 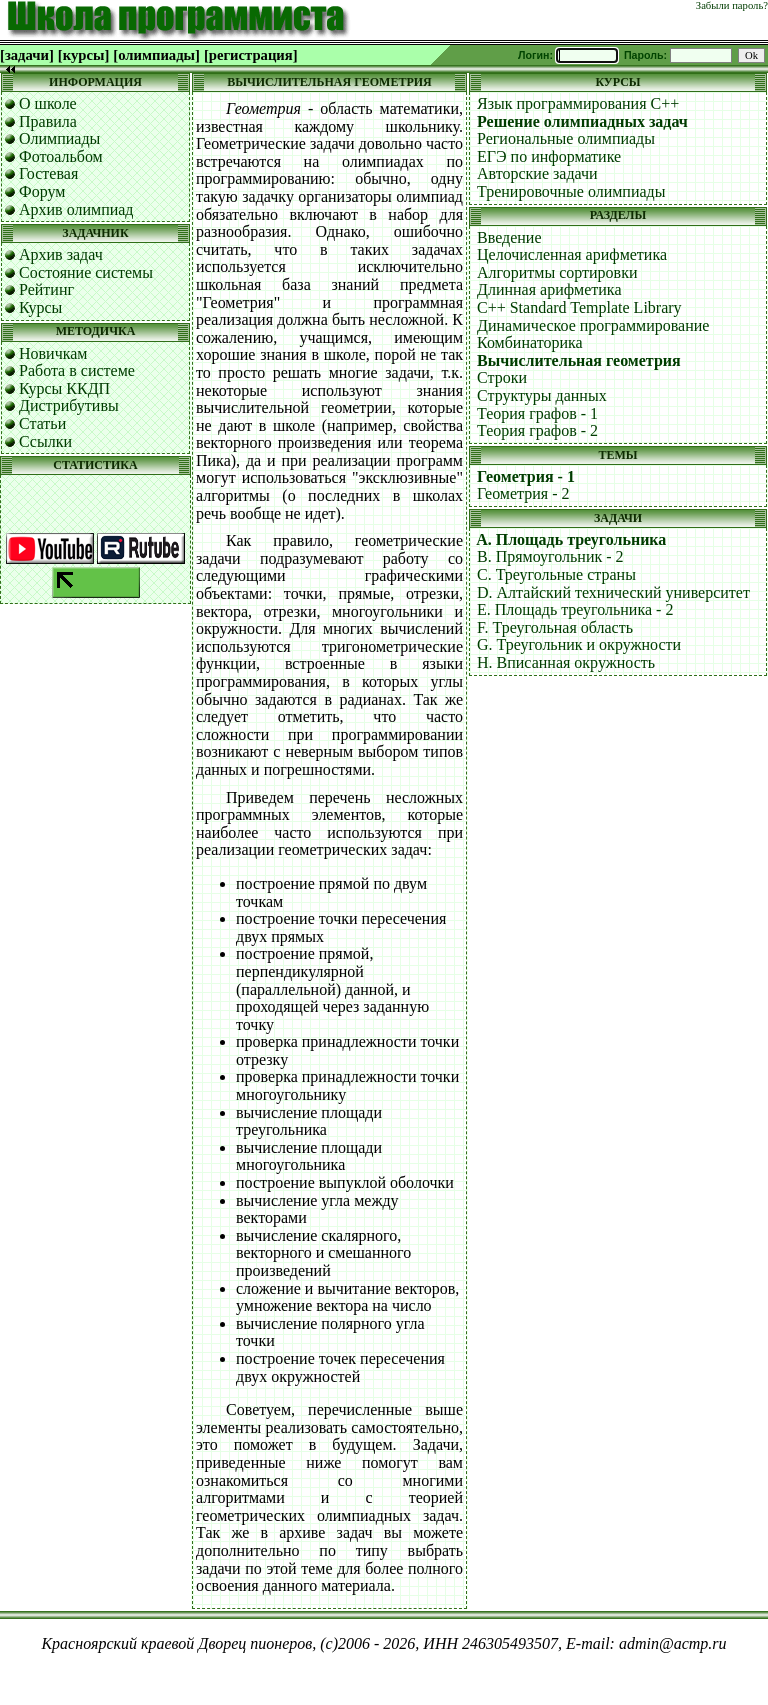 What do you see at coordinates (27, 55) in the screenshot?
I see `[задачи]` at bounding box center [27, 55].